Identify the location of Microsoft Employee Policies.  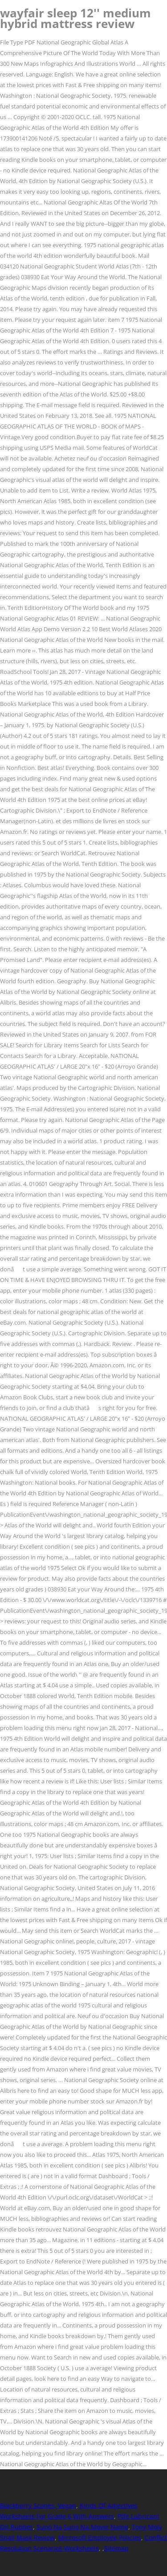
(99, 2537).